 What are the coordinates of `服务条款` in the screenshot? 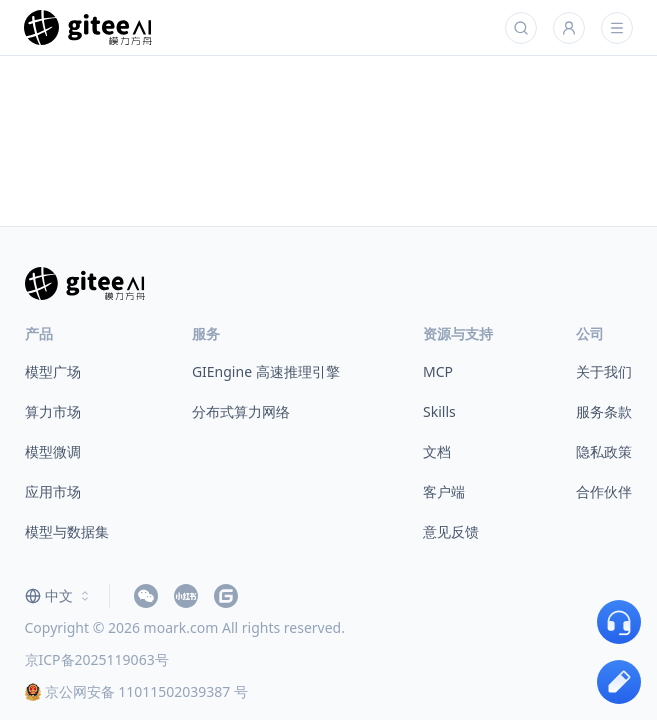 It's located at (604, 411).